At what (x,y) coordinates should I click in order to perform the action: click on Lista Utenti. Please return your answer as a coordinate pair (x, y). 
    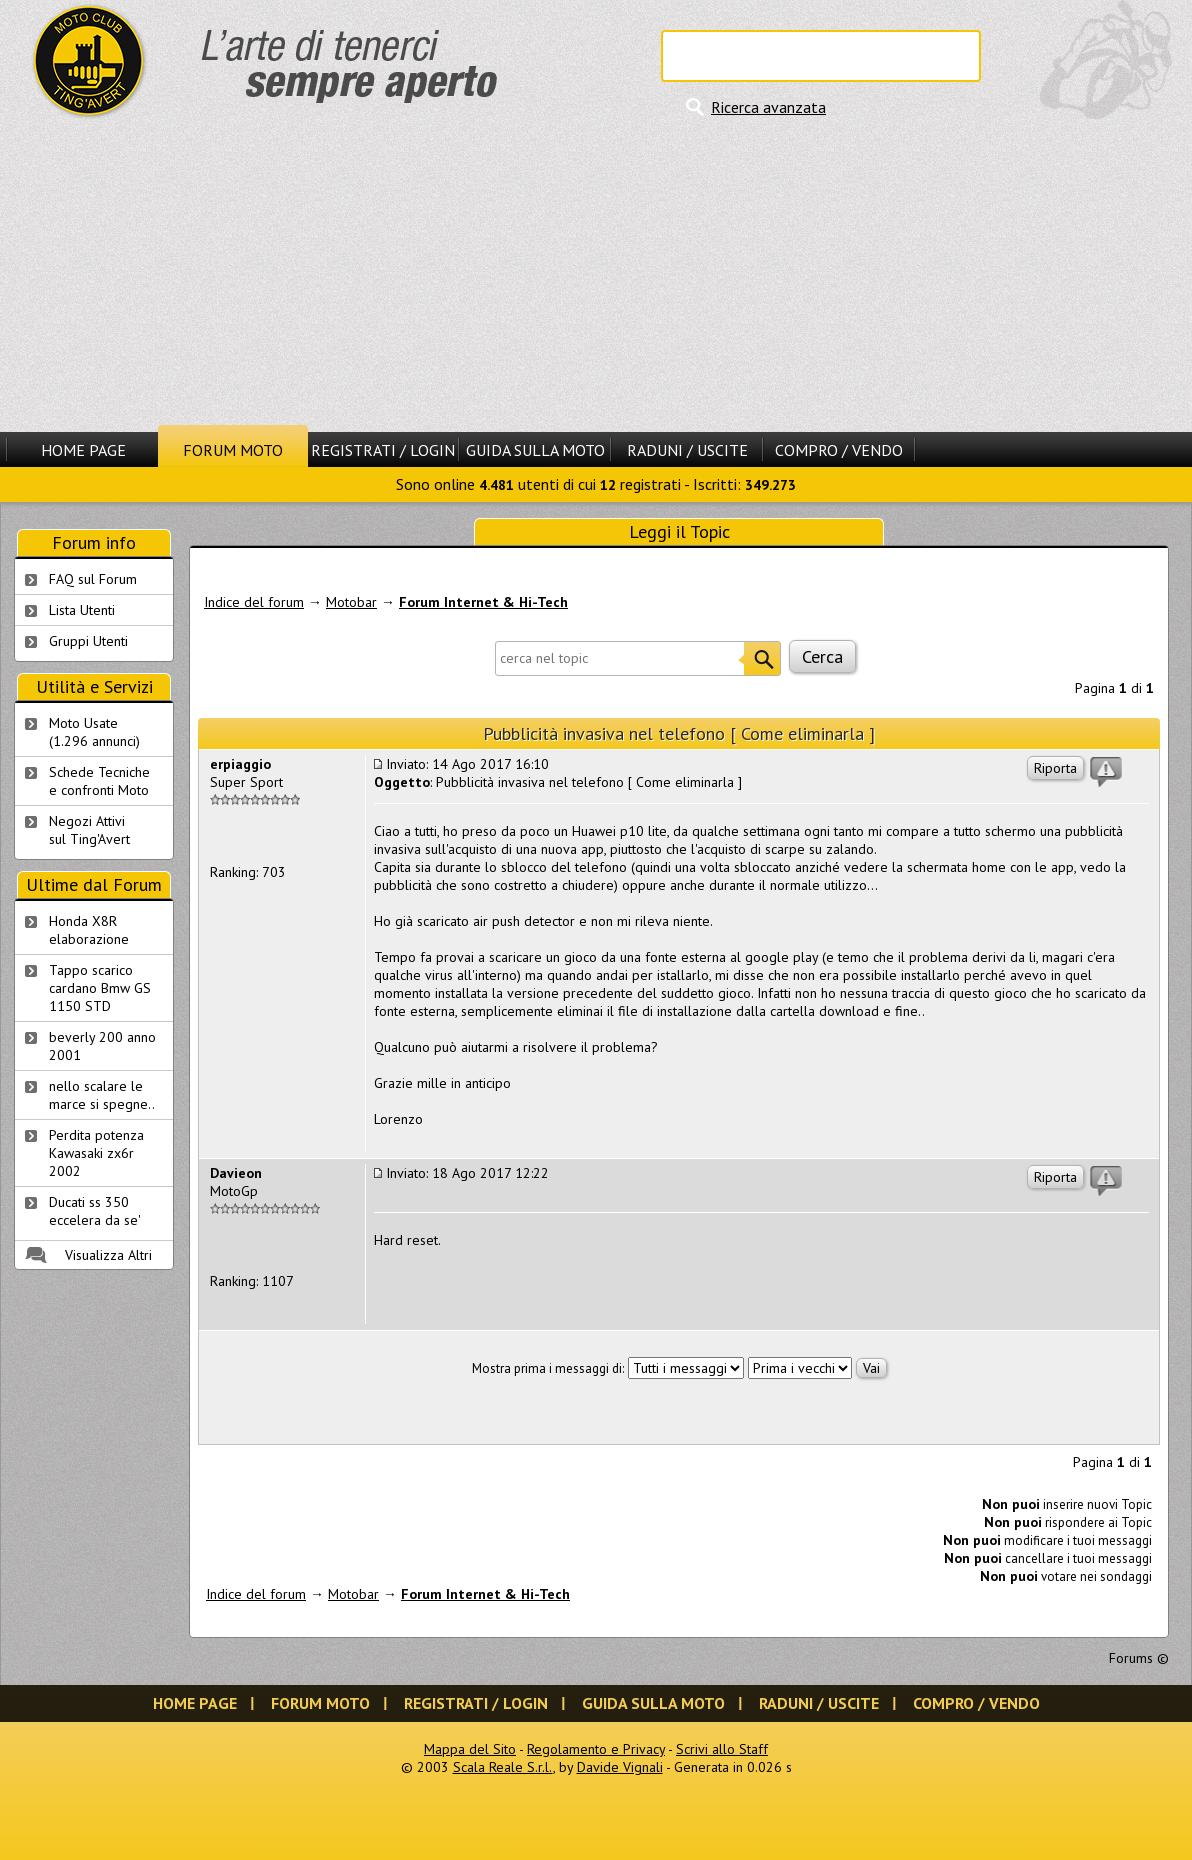
    Looking at the image, I should click on (82, 610).